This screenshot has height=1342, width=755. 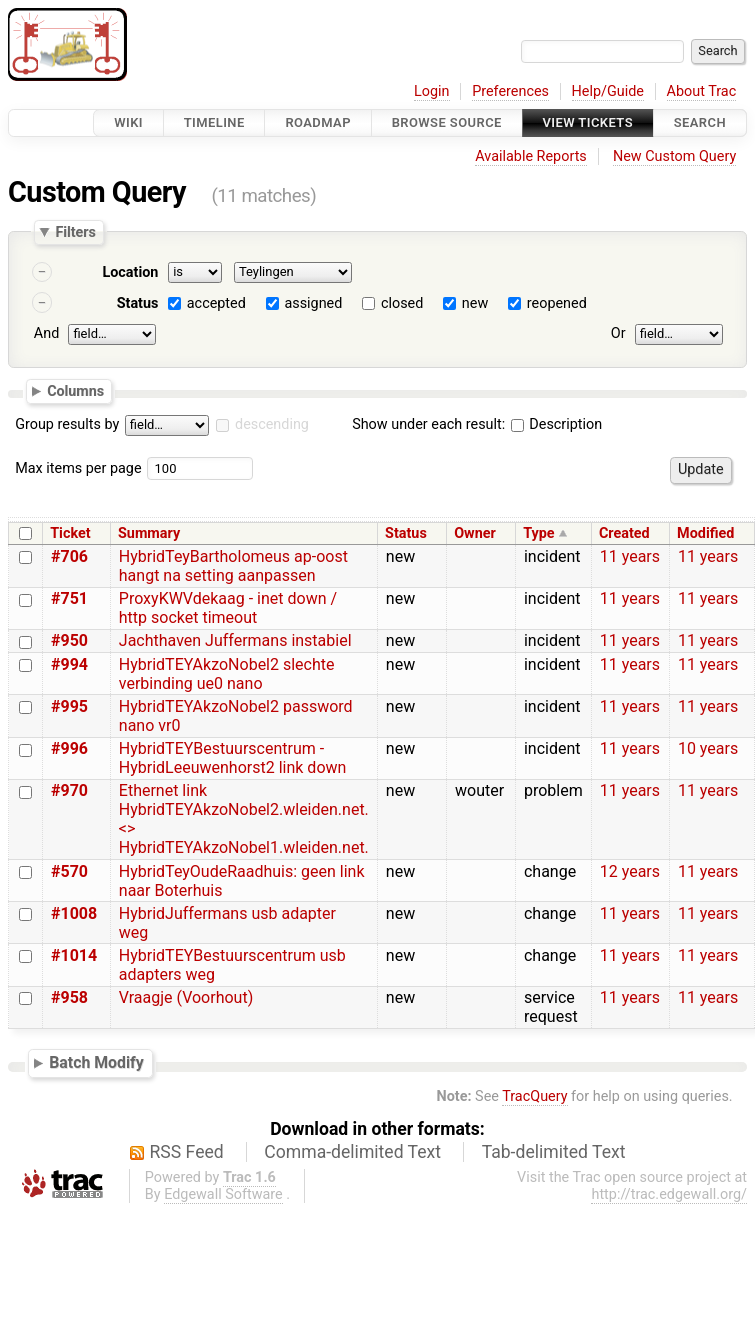 What do you see at coordinates (534, 1096) in the screenshot?
I see `TracQuery` at bounding box center [534, 1096].